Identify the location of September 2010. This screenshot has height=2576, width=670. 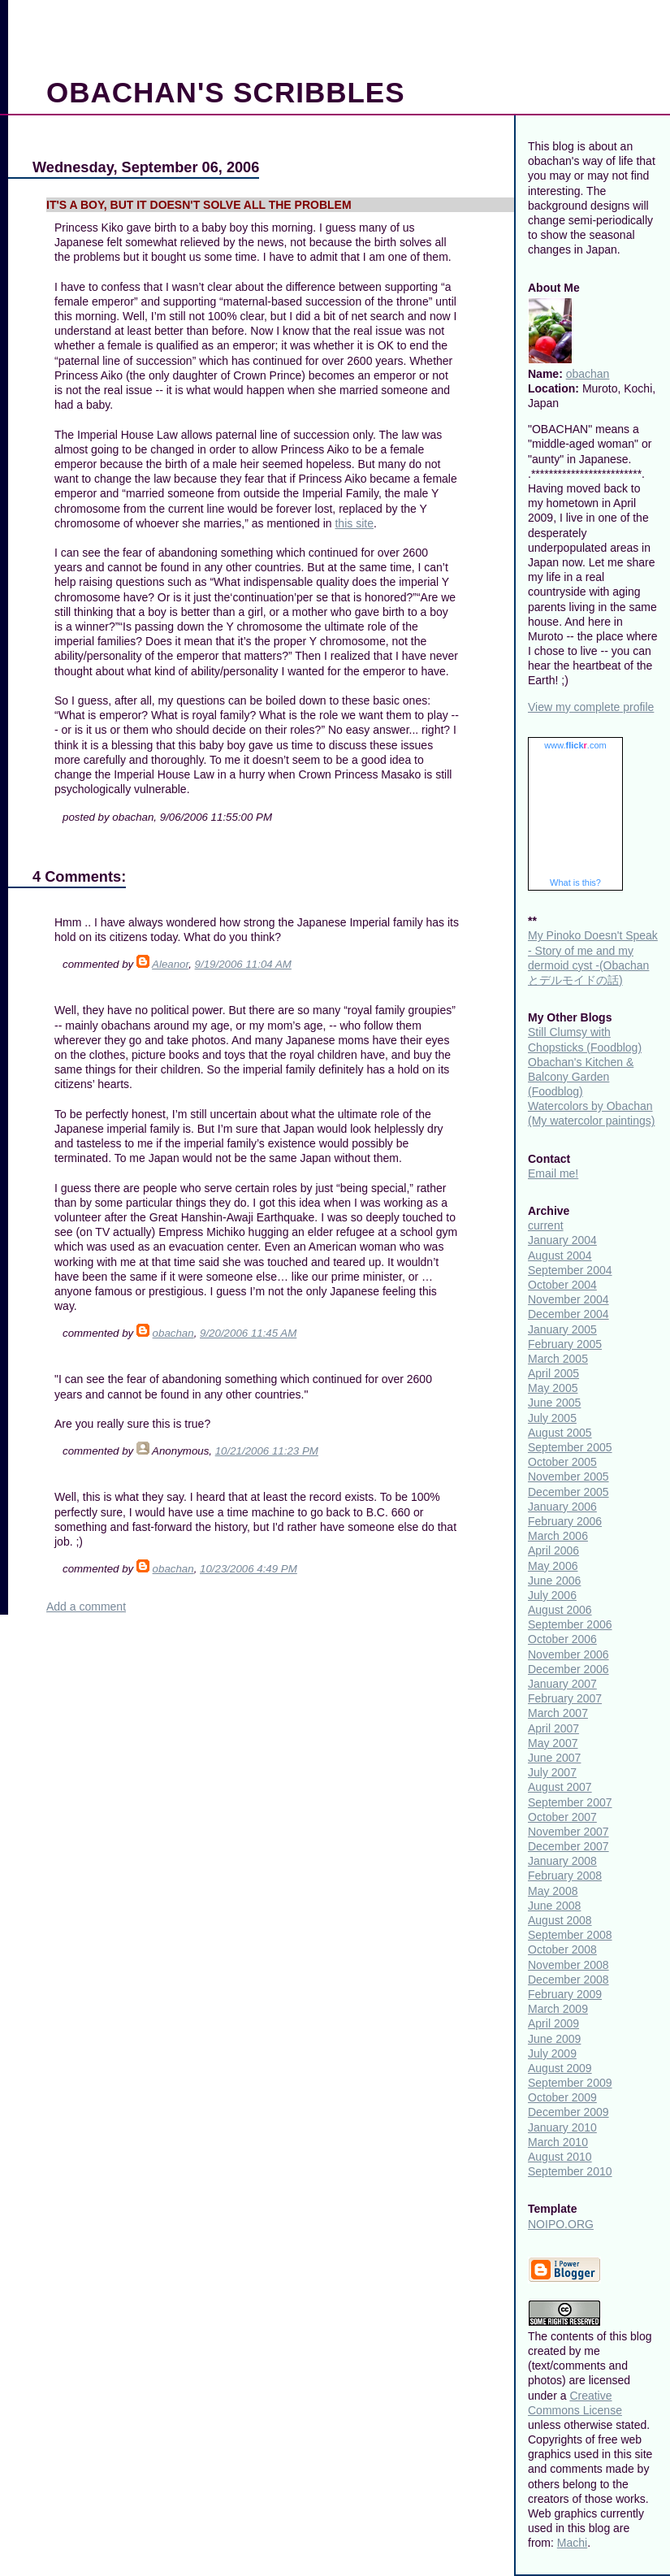
(570, 2171).